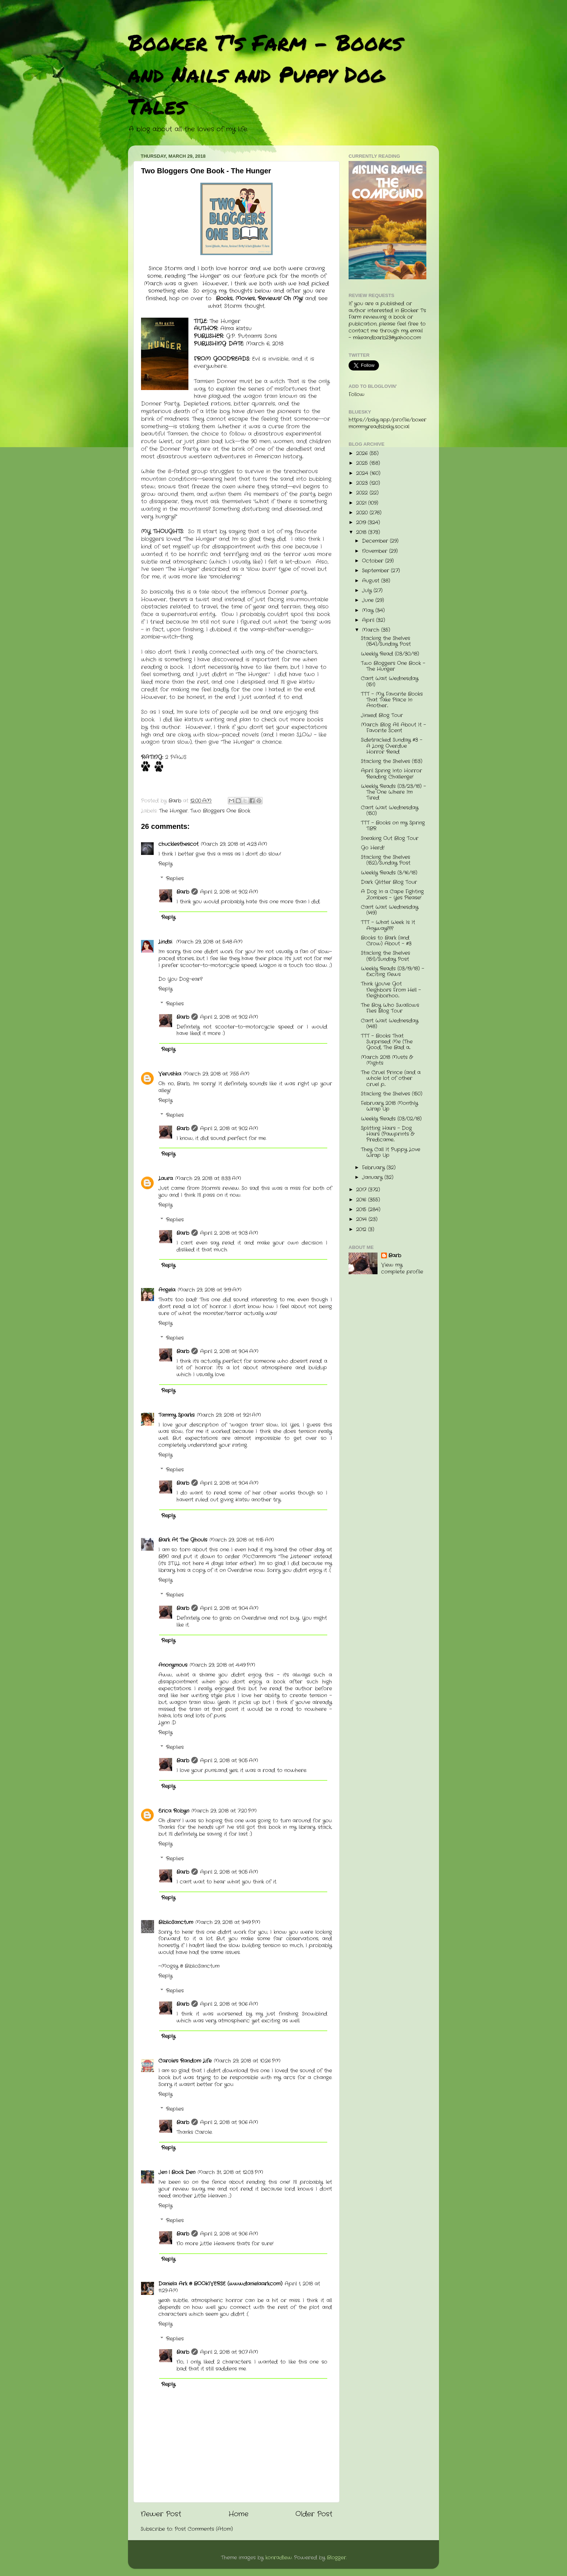  Describe the element at coordinates (182, 892) in the screenshot. I see `Barb` at that location.